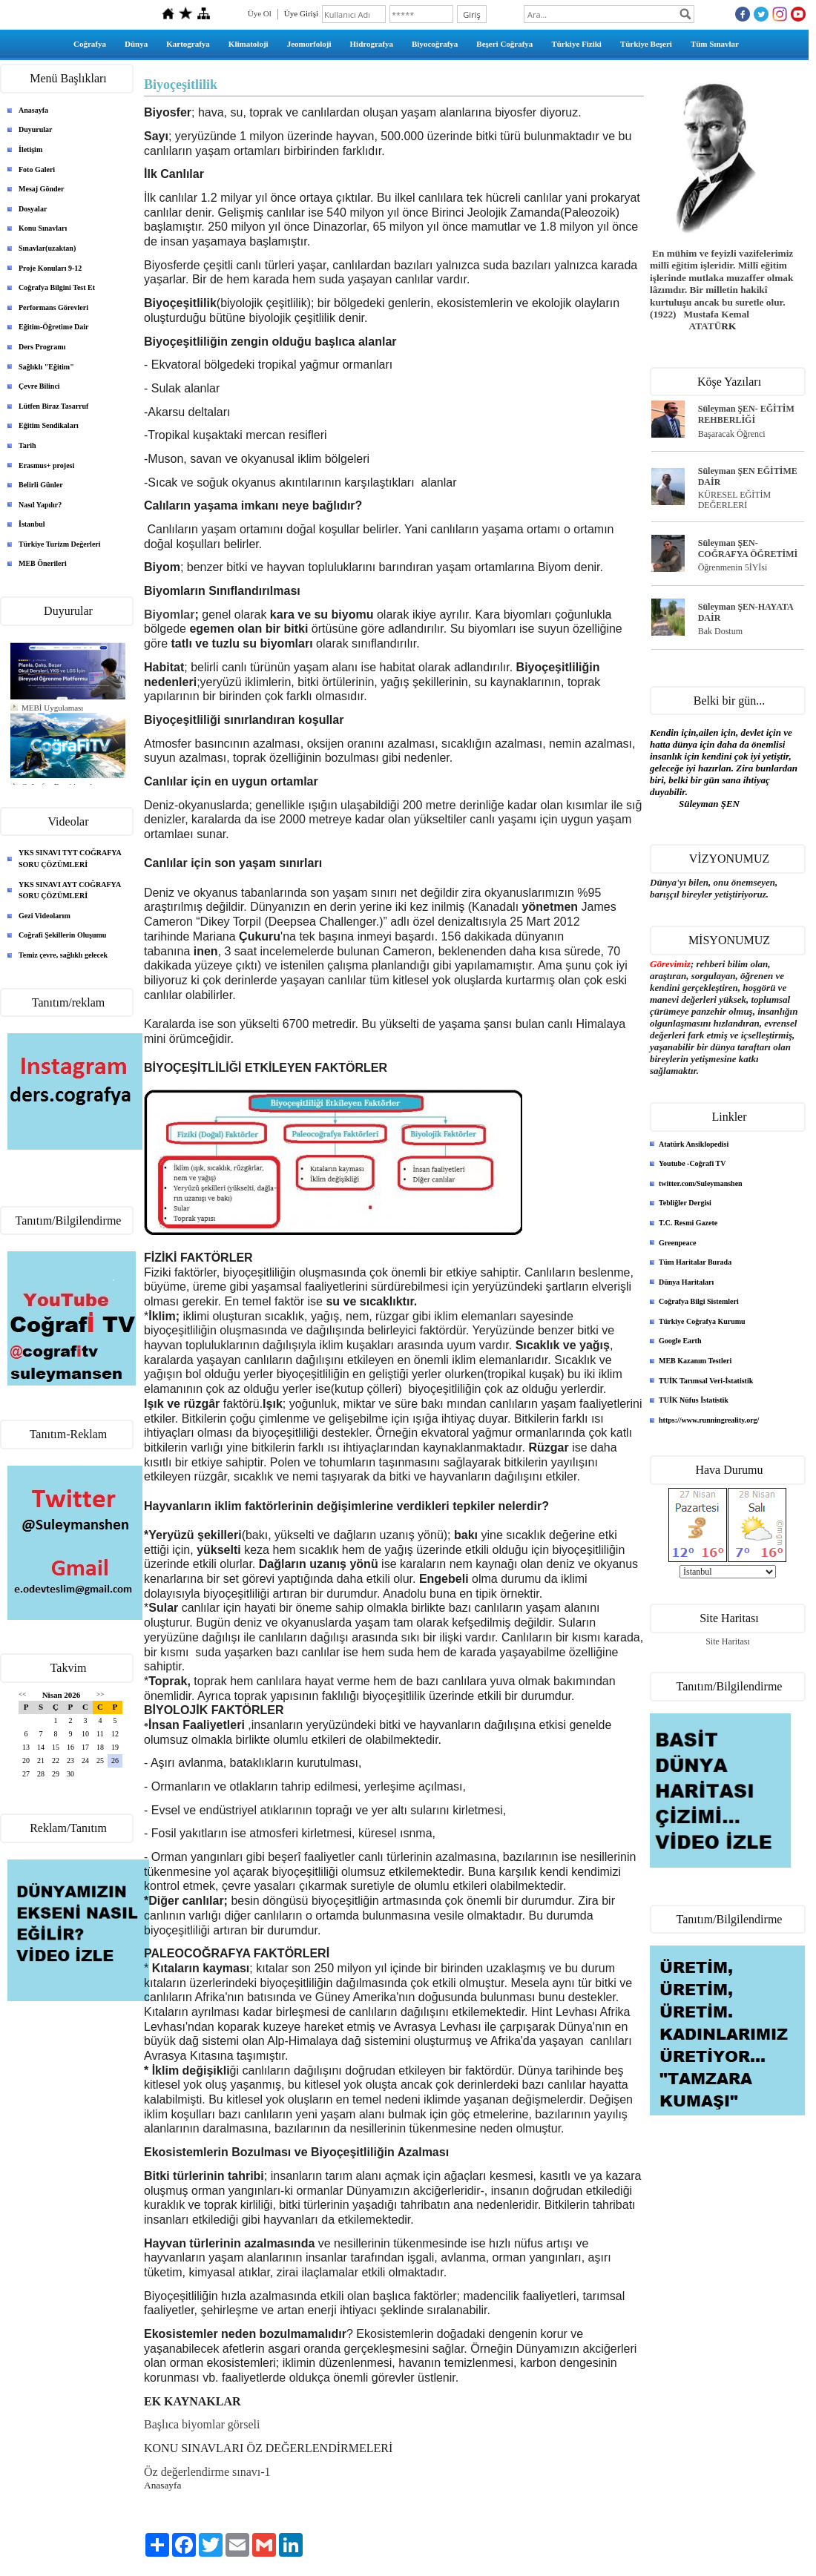 The width and height of the screenshot is (816, 2576). Describe the element at coordinates (30, 149) in the screenshot. I see `İletişim` at that location.